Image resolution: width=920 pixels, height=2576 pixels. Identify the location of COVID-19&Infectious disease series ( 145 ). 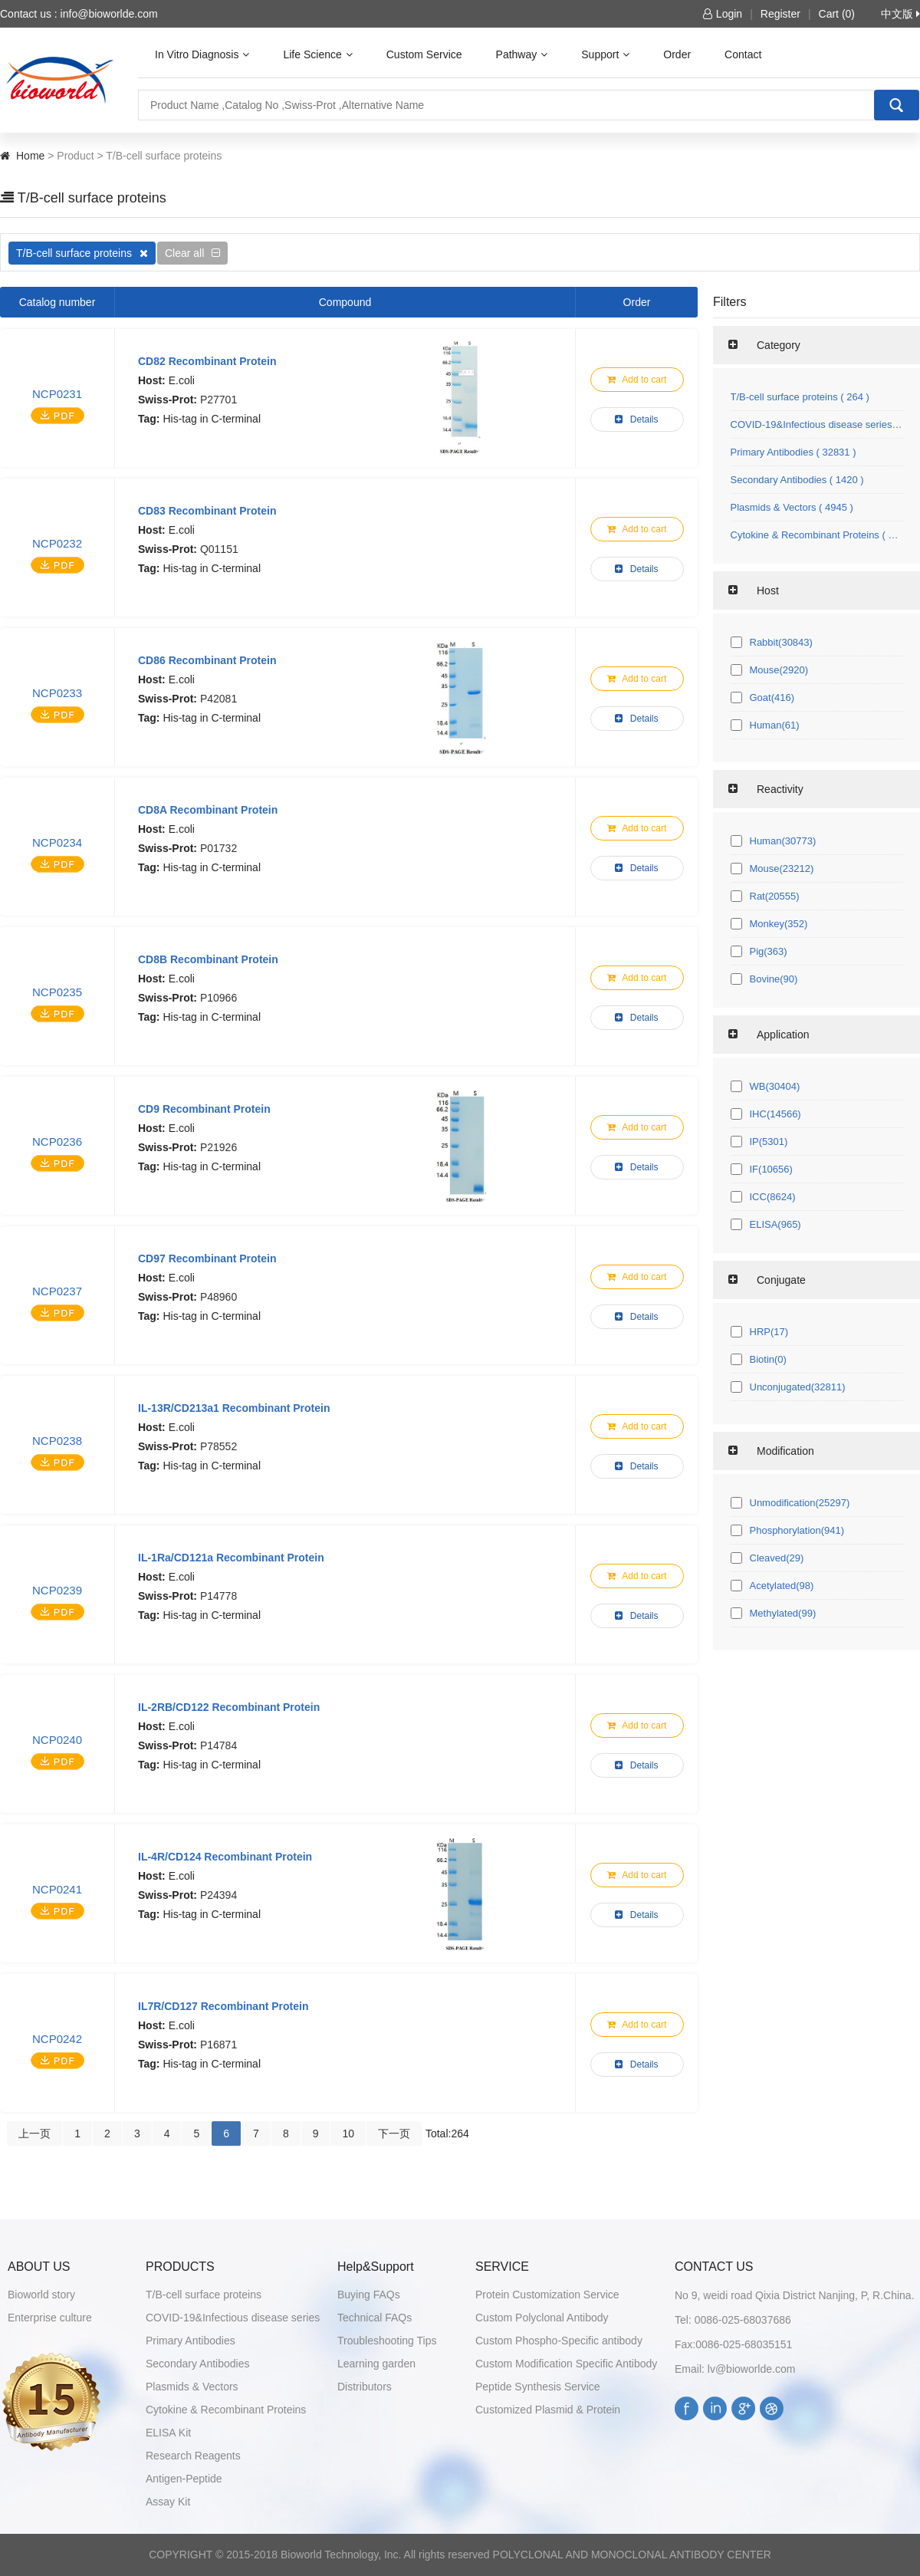
(817, 424).